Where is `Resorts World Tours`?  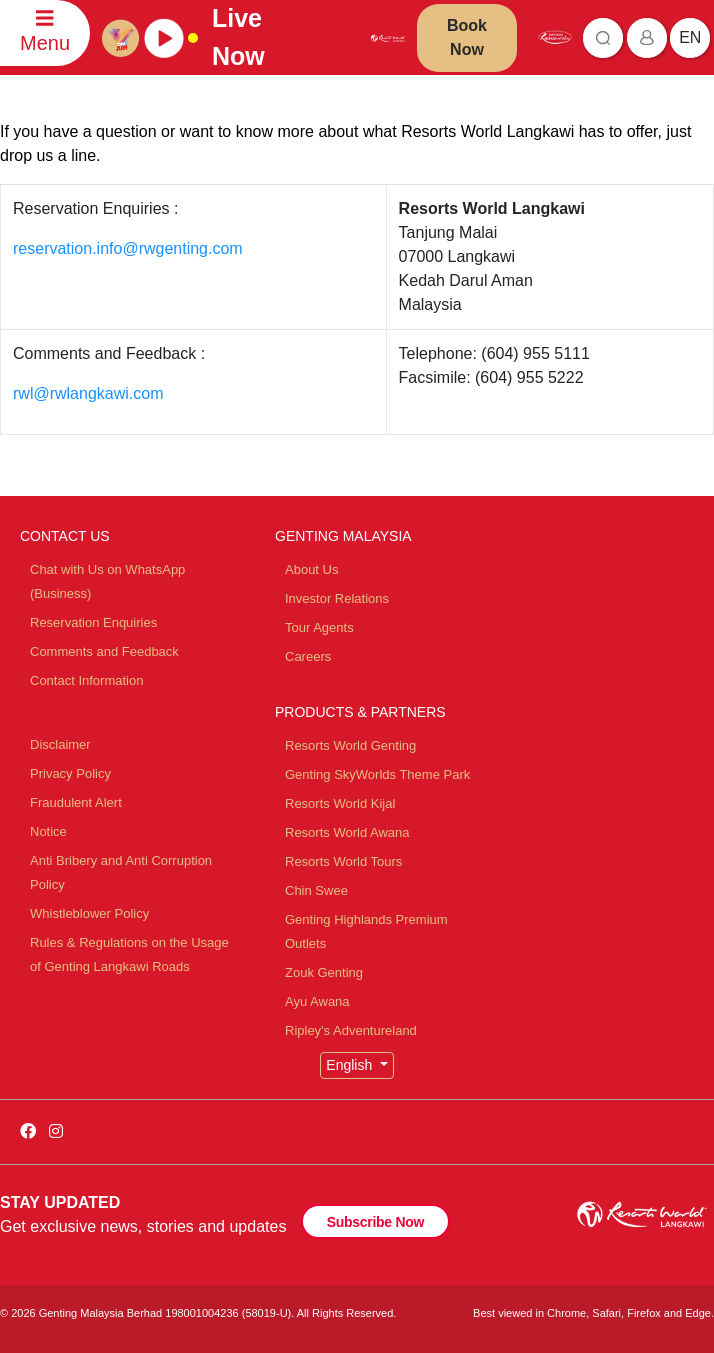 Resorts World Tours is located at coordinates (343, 861).